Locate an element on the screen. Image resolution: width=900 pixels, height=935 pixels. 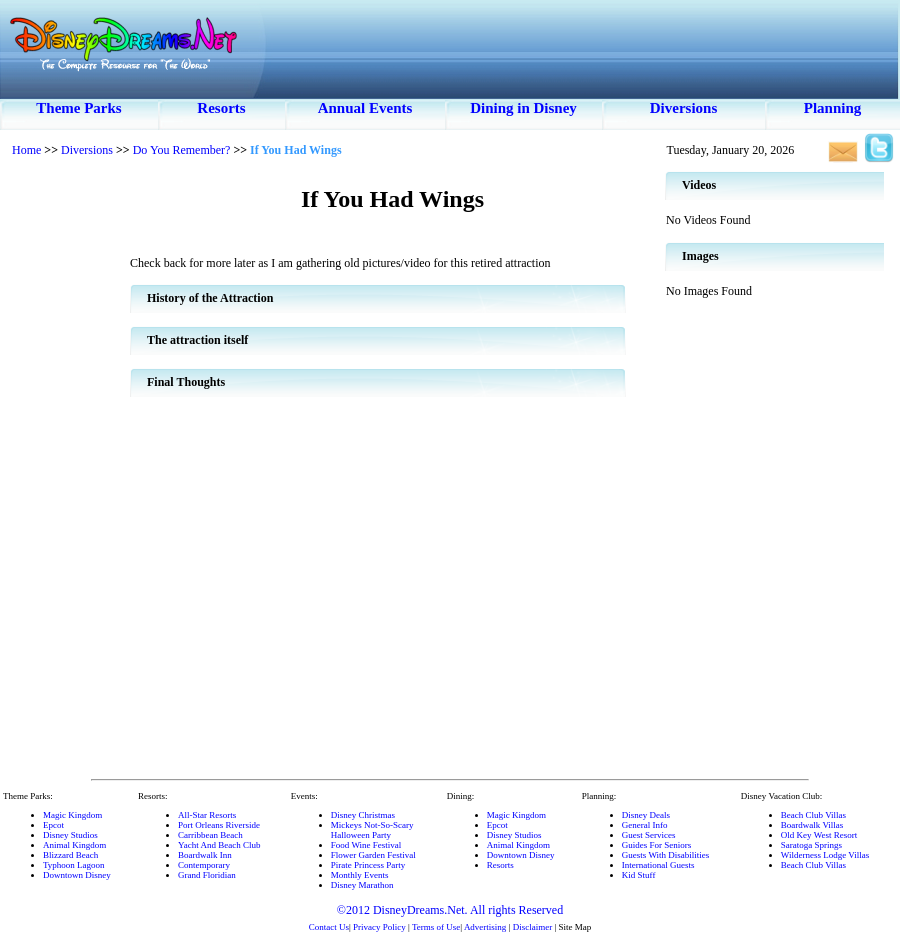
©2012 DisneyDreams.Net. All rights Reserved is located at coordinates (450, 910).